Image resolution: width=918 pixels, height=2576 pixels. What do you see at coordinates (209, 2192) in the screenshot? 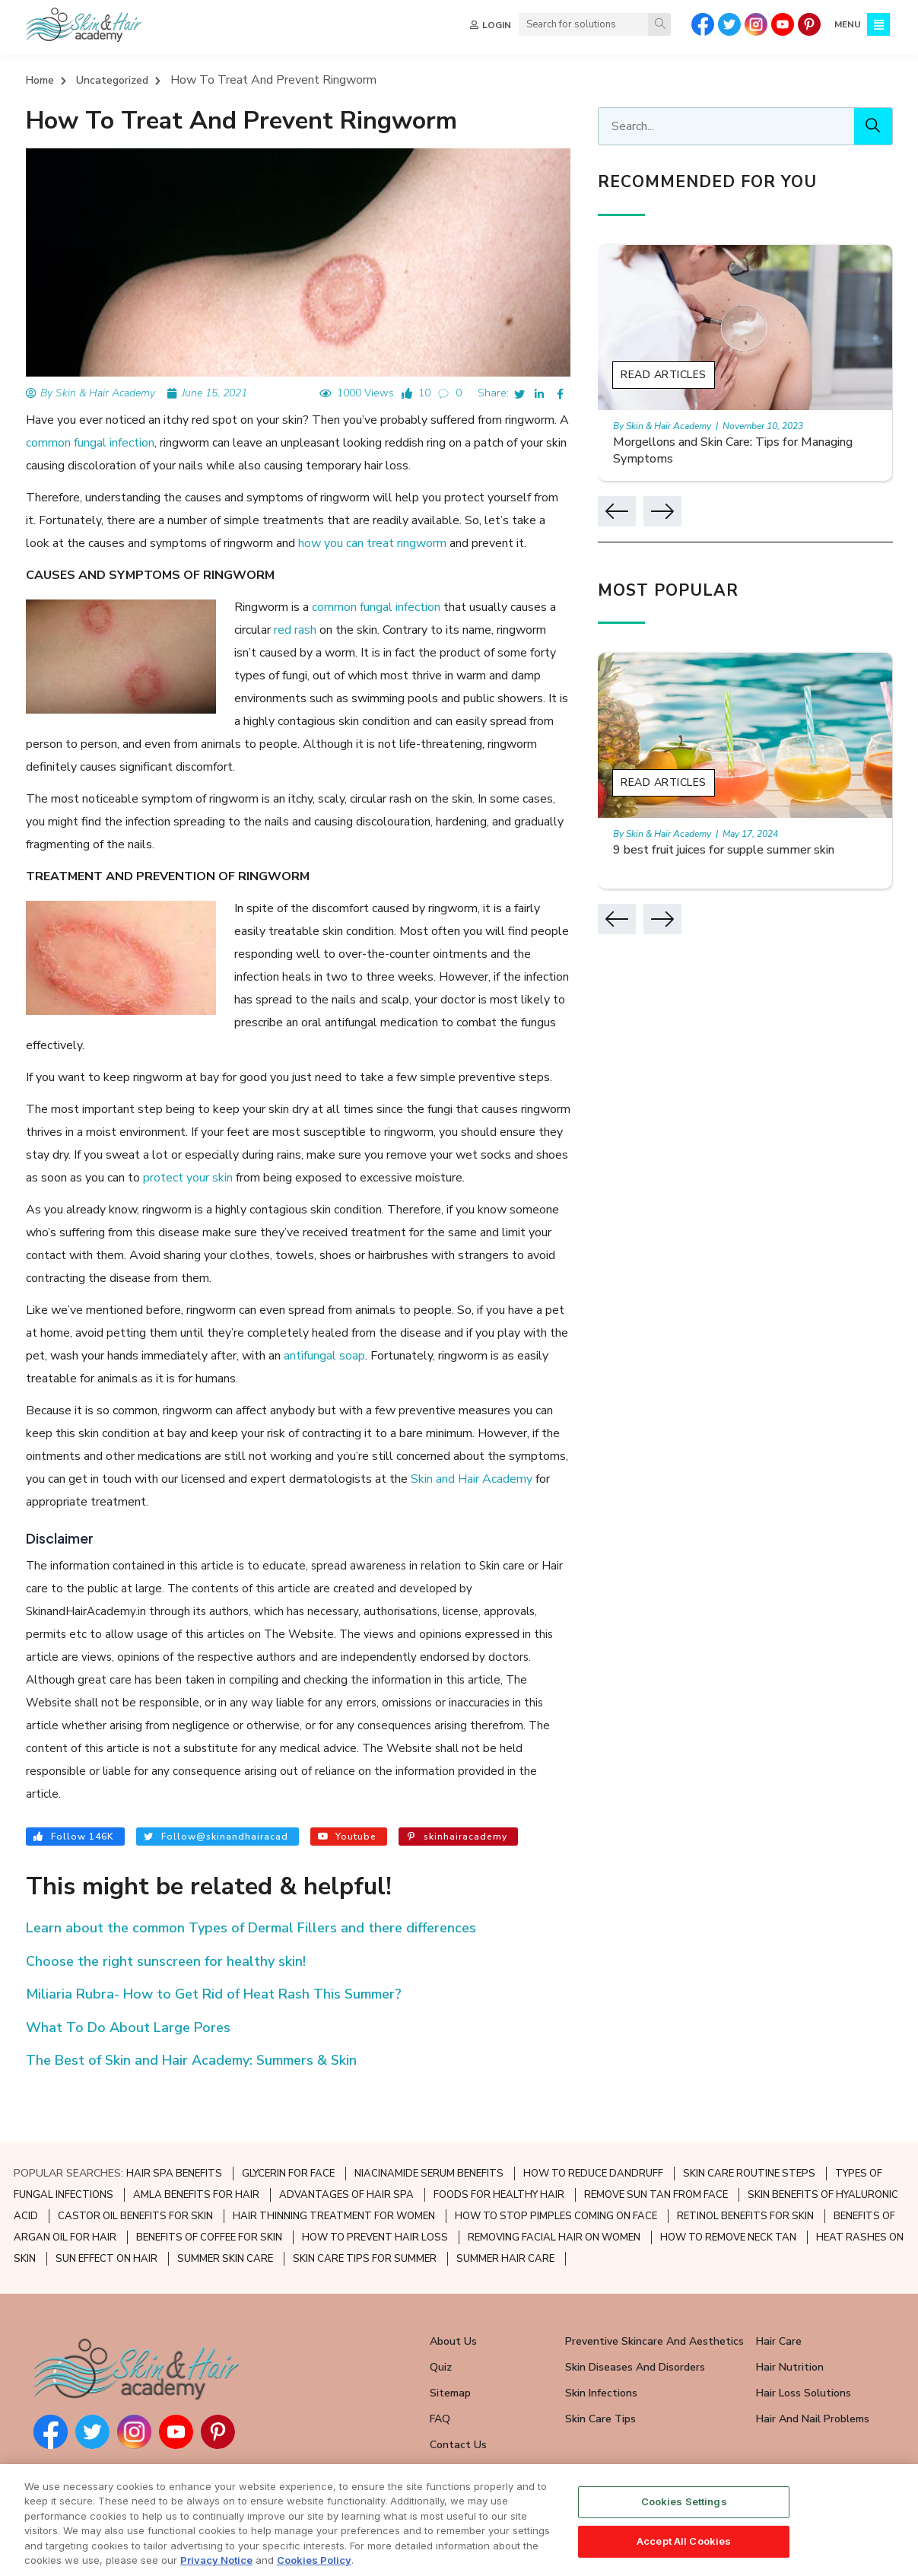
I see `BENEFITS OF COFFEE FOR SKIN` at bounding box center [209, 2192].